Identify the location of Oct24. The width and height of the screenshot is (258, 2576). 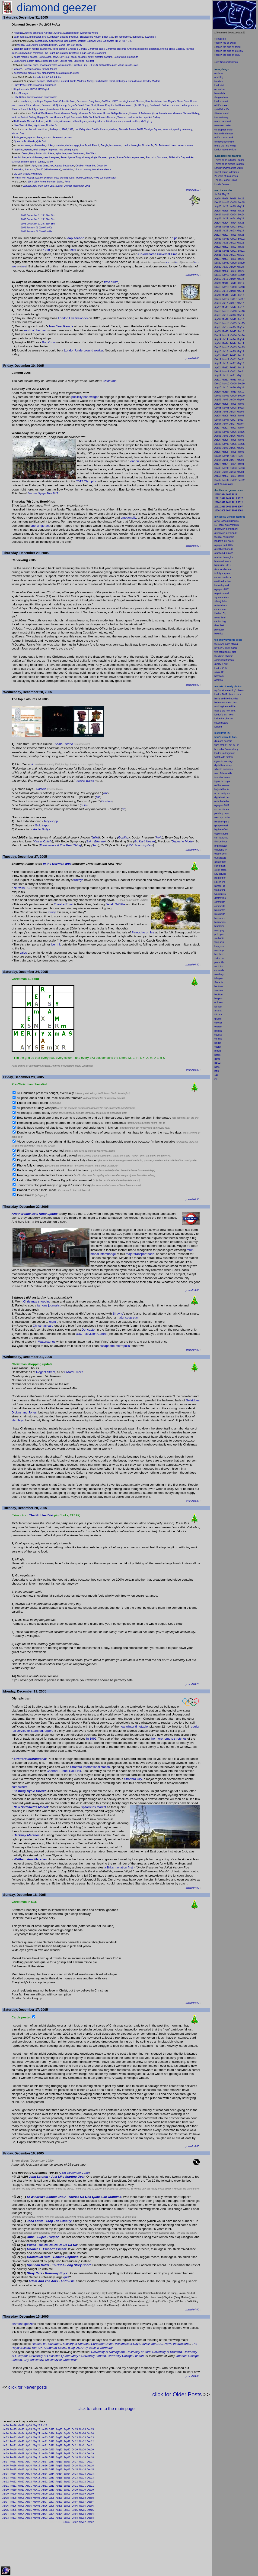
(75, 2433).